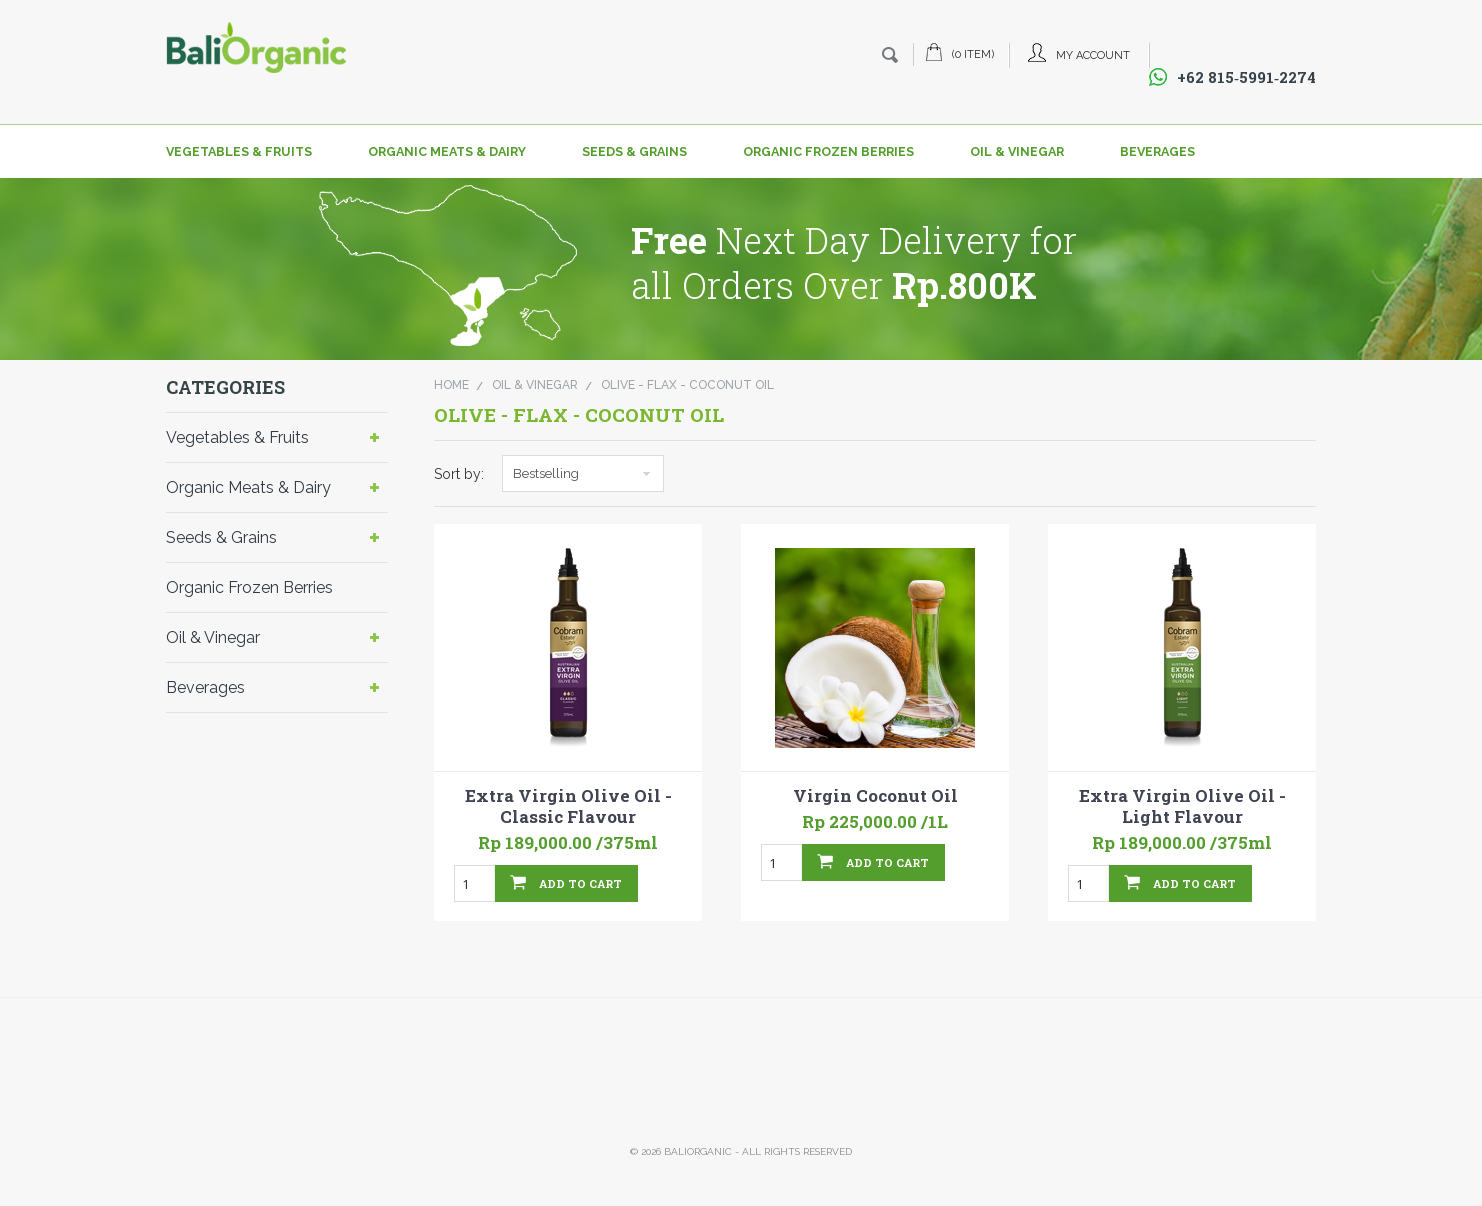 Image resolution: width=1482 pixels, height=1206 pixels. I want to click on Vegetables & Fruits, so click(239, 151).